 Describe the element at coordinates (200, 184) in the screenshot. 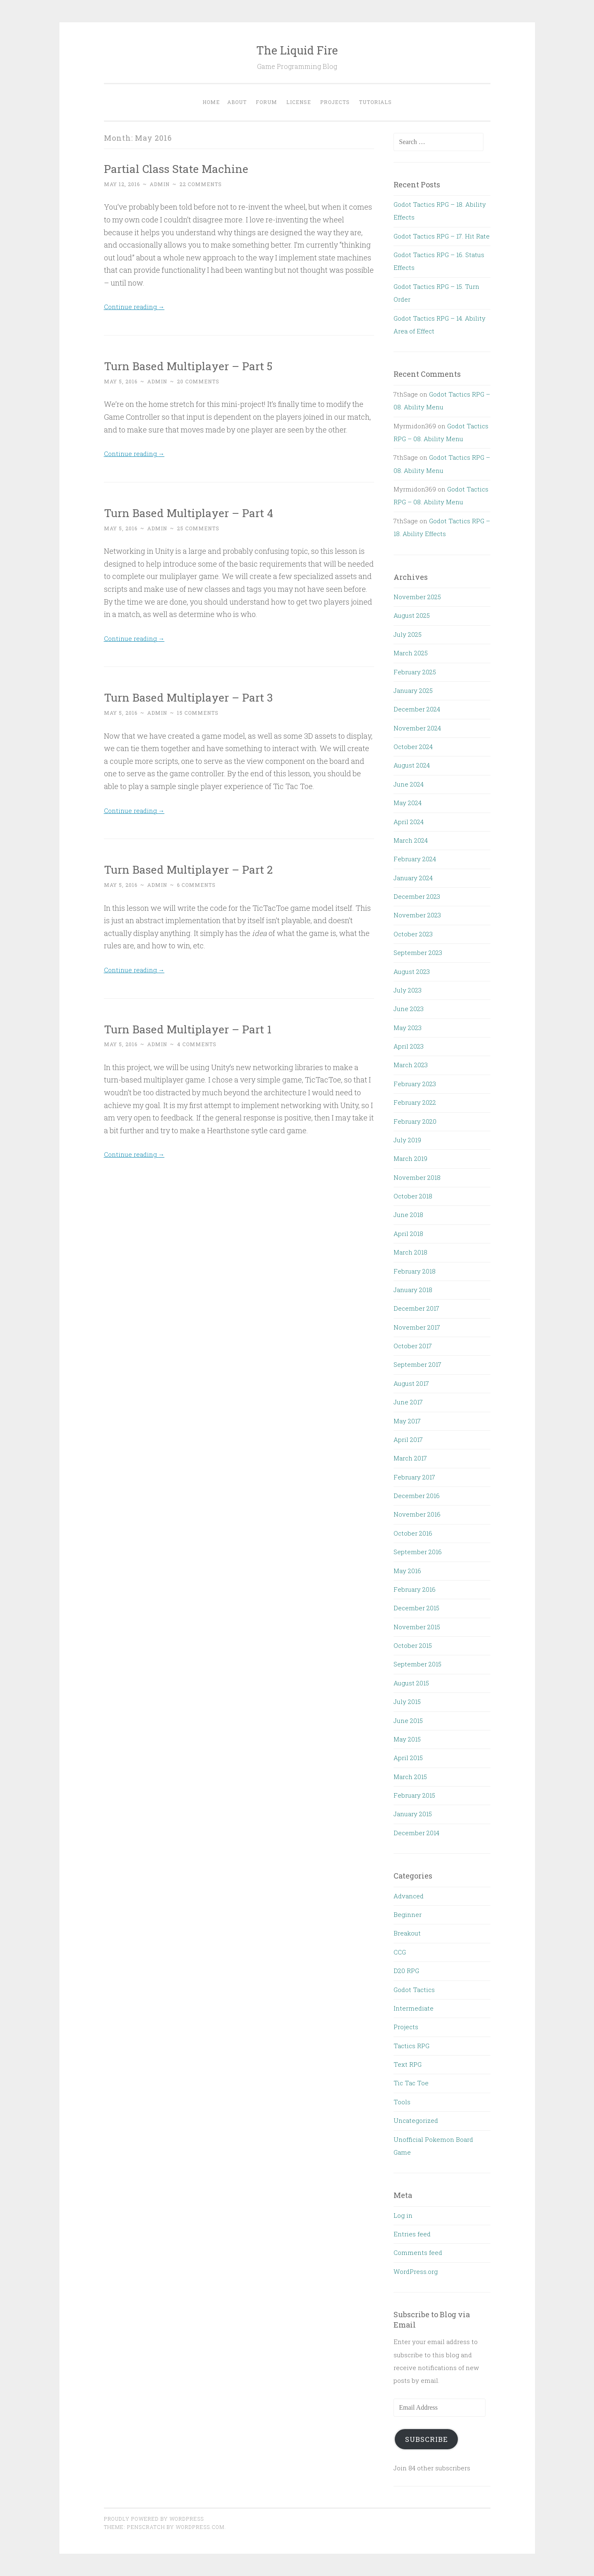

I see `22 Comments` at that location.